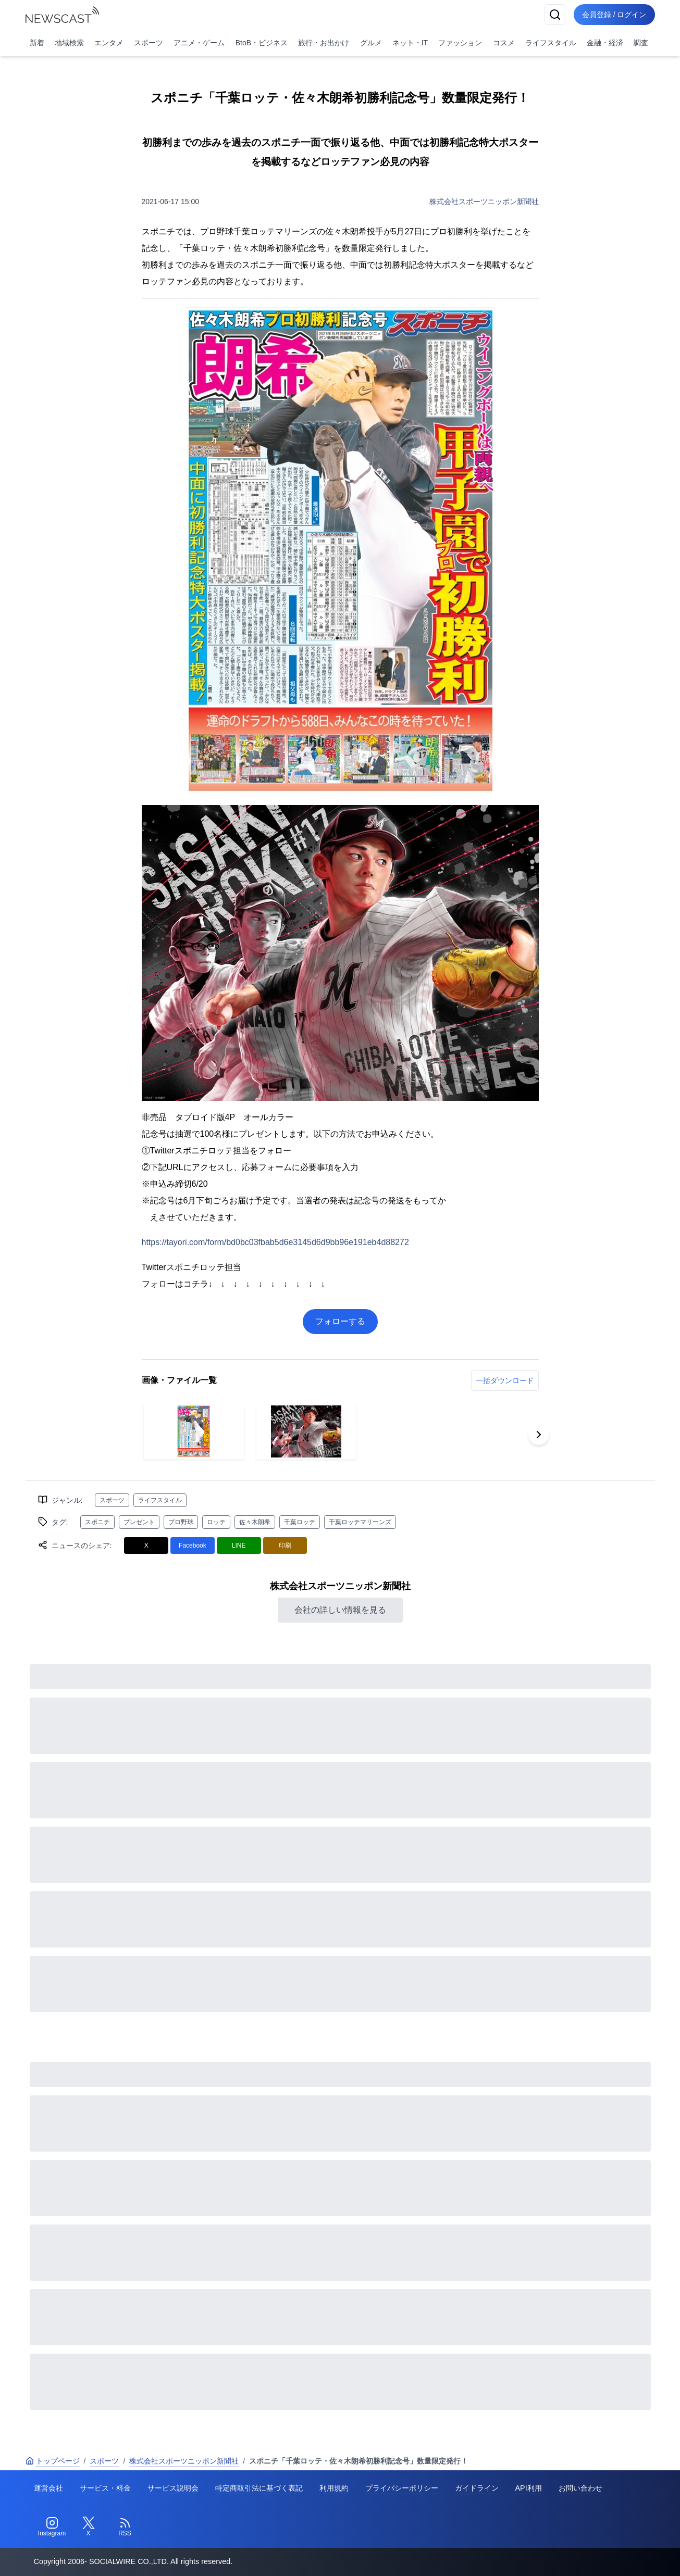  I want to click on ネット・IT, so click(410, 43).